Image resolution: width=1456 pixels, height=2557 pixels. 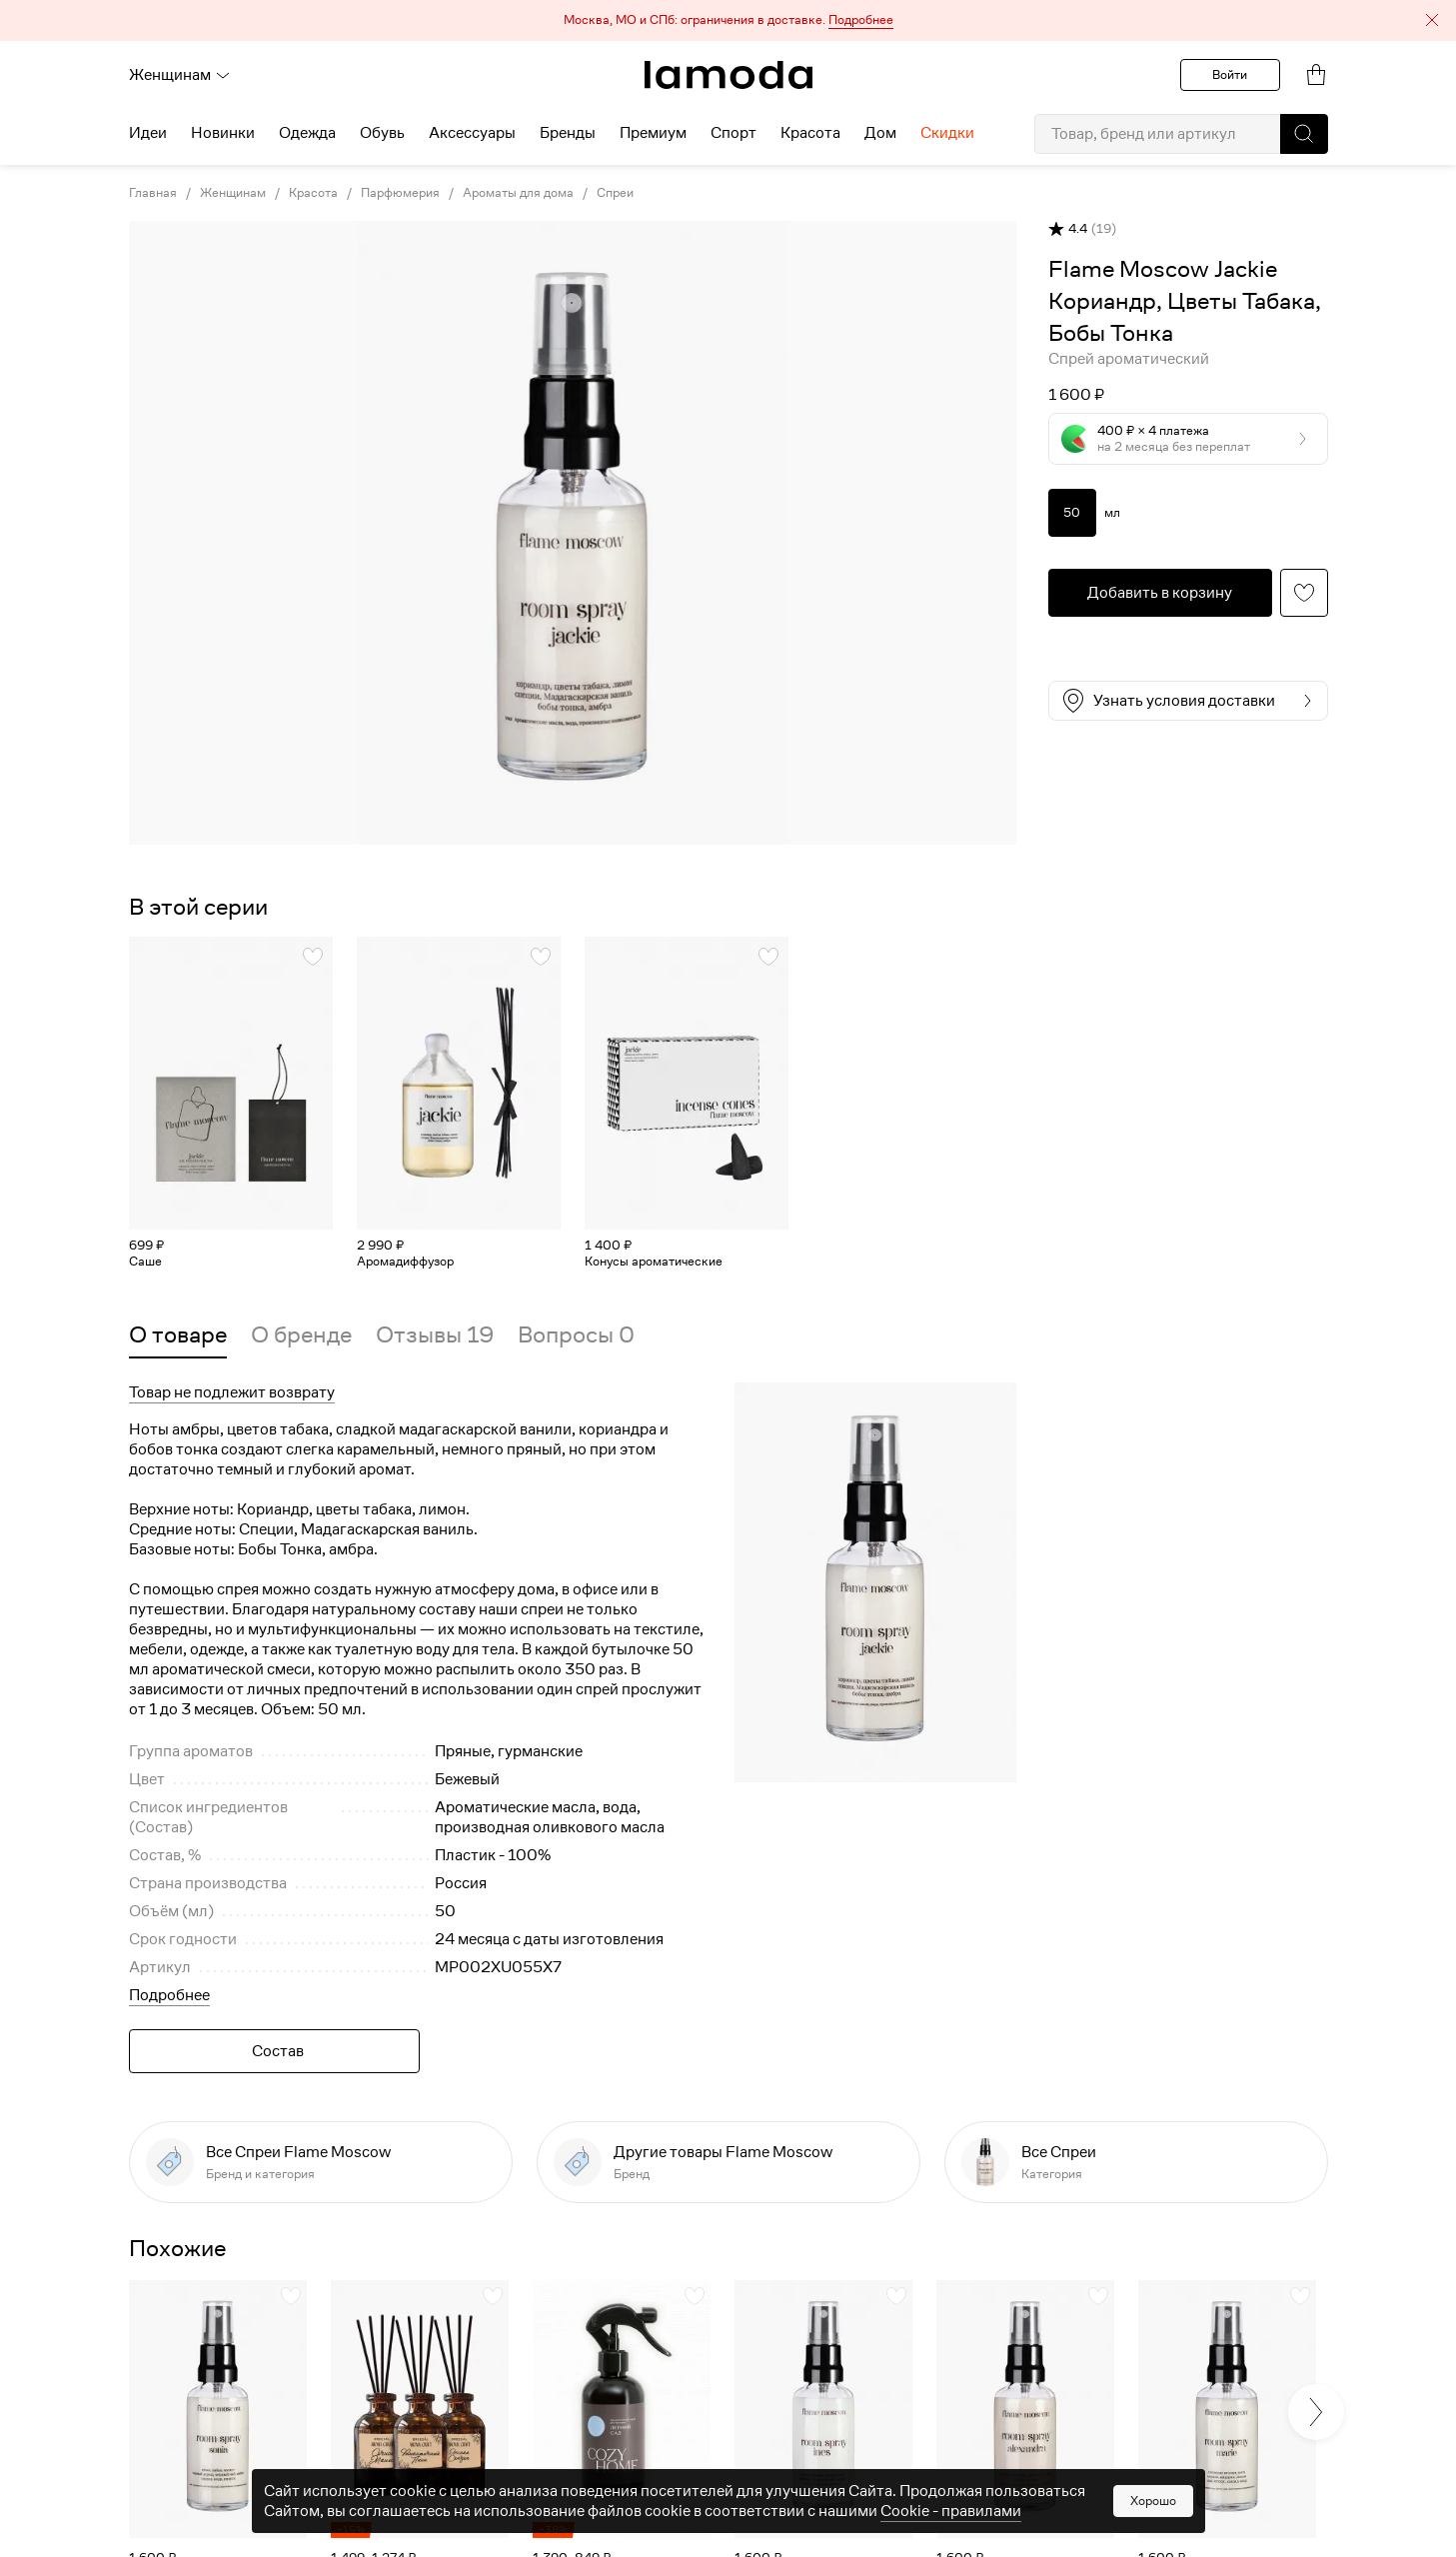 What do you see at coordinates (810, 133) in the screenshot?
I see `Красота [menuitem]` at bounding box center [810, 133].